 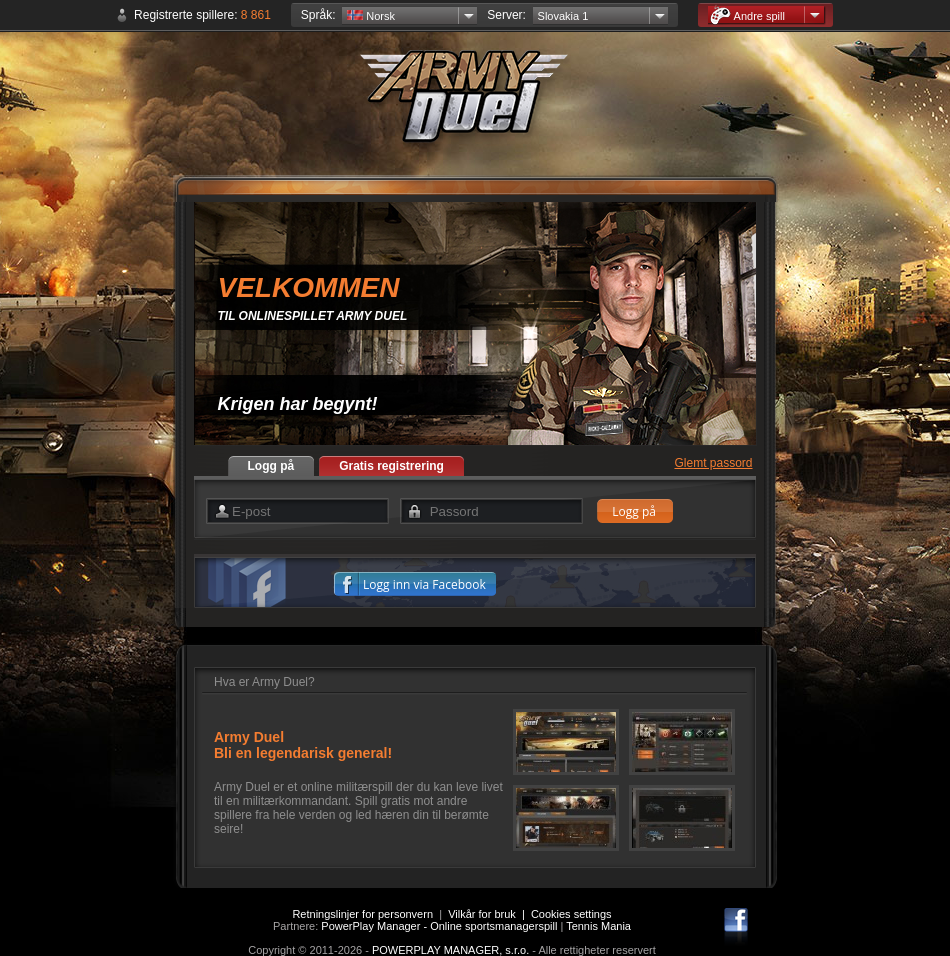 What do you see at coordinates (598, 926) in the screenshot?
I see `Tennis Mania` at bounding box center [598, 926].